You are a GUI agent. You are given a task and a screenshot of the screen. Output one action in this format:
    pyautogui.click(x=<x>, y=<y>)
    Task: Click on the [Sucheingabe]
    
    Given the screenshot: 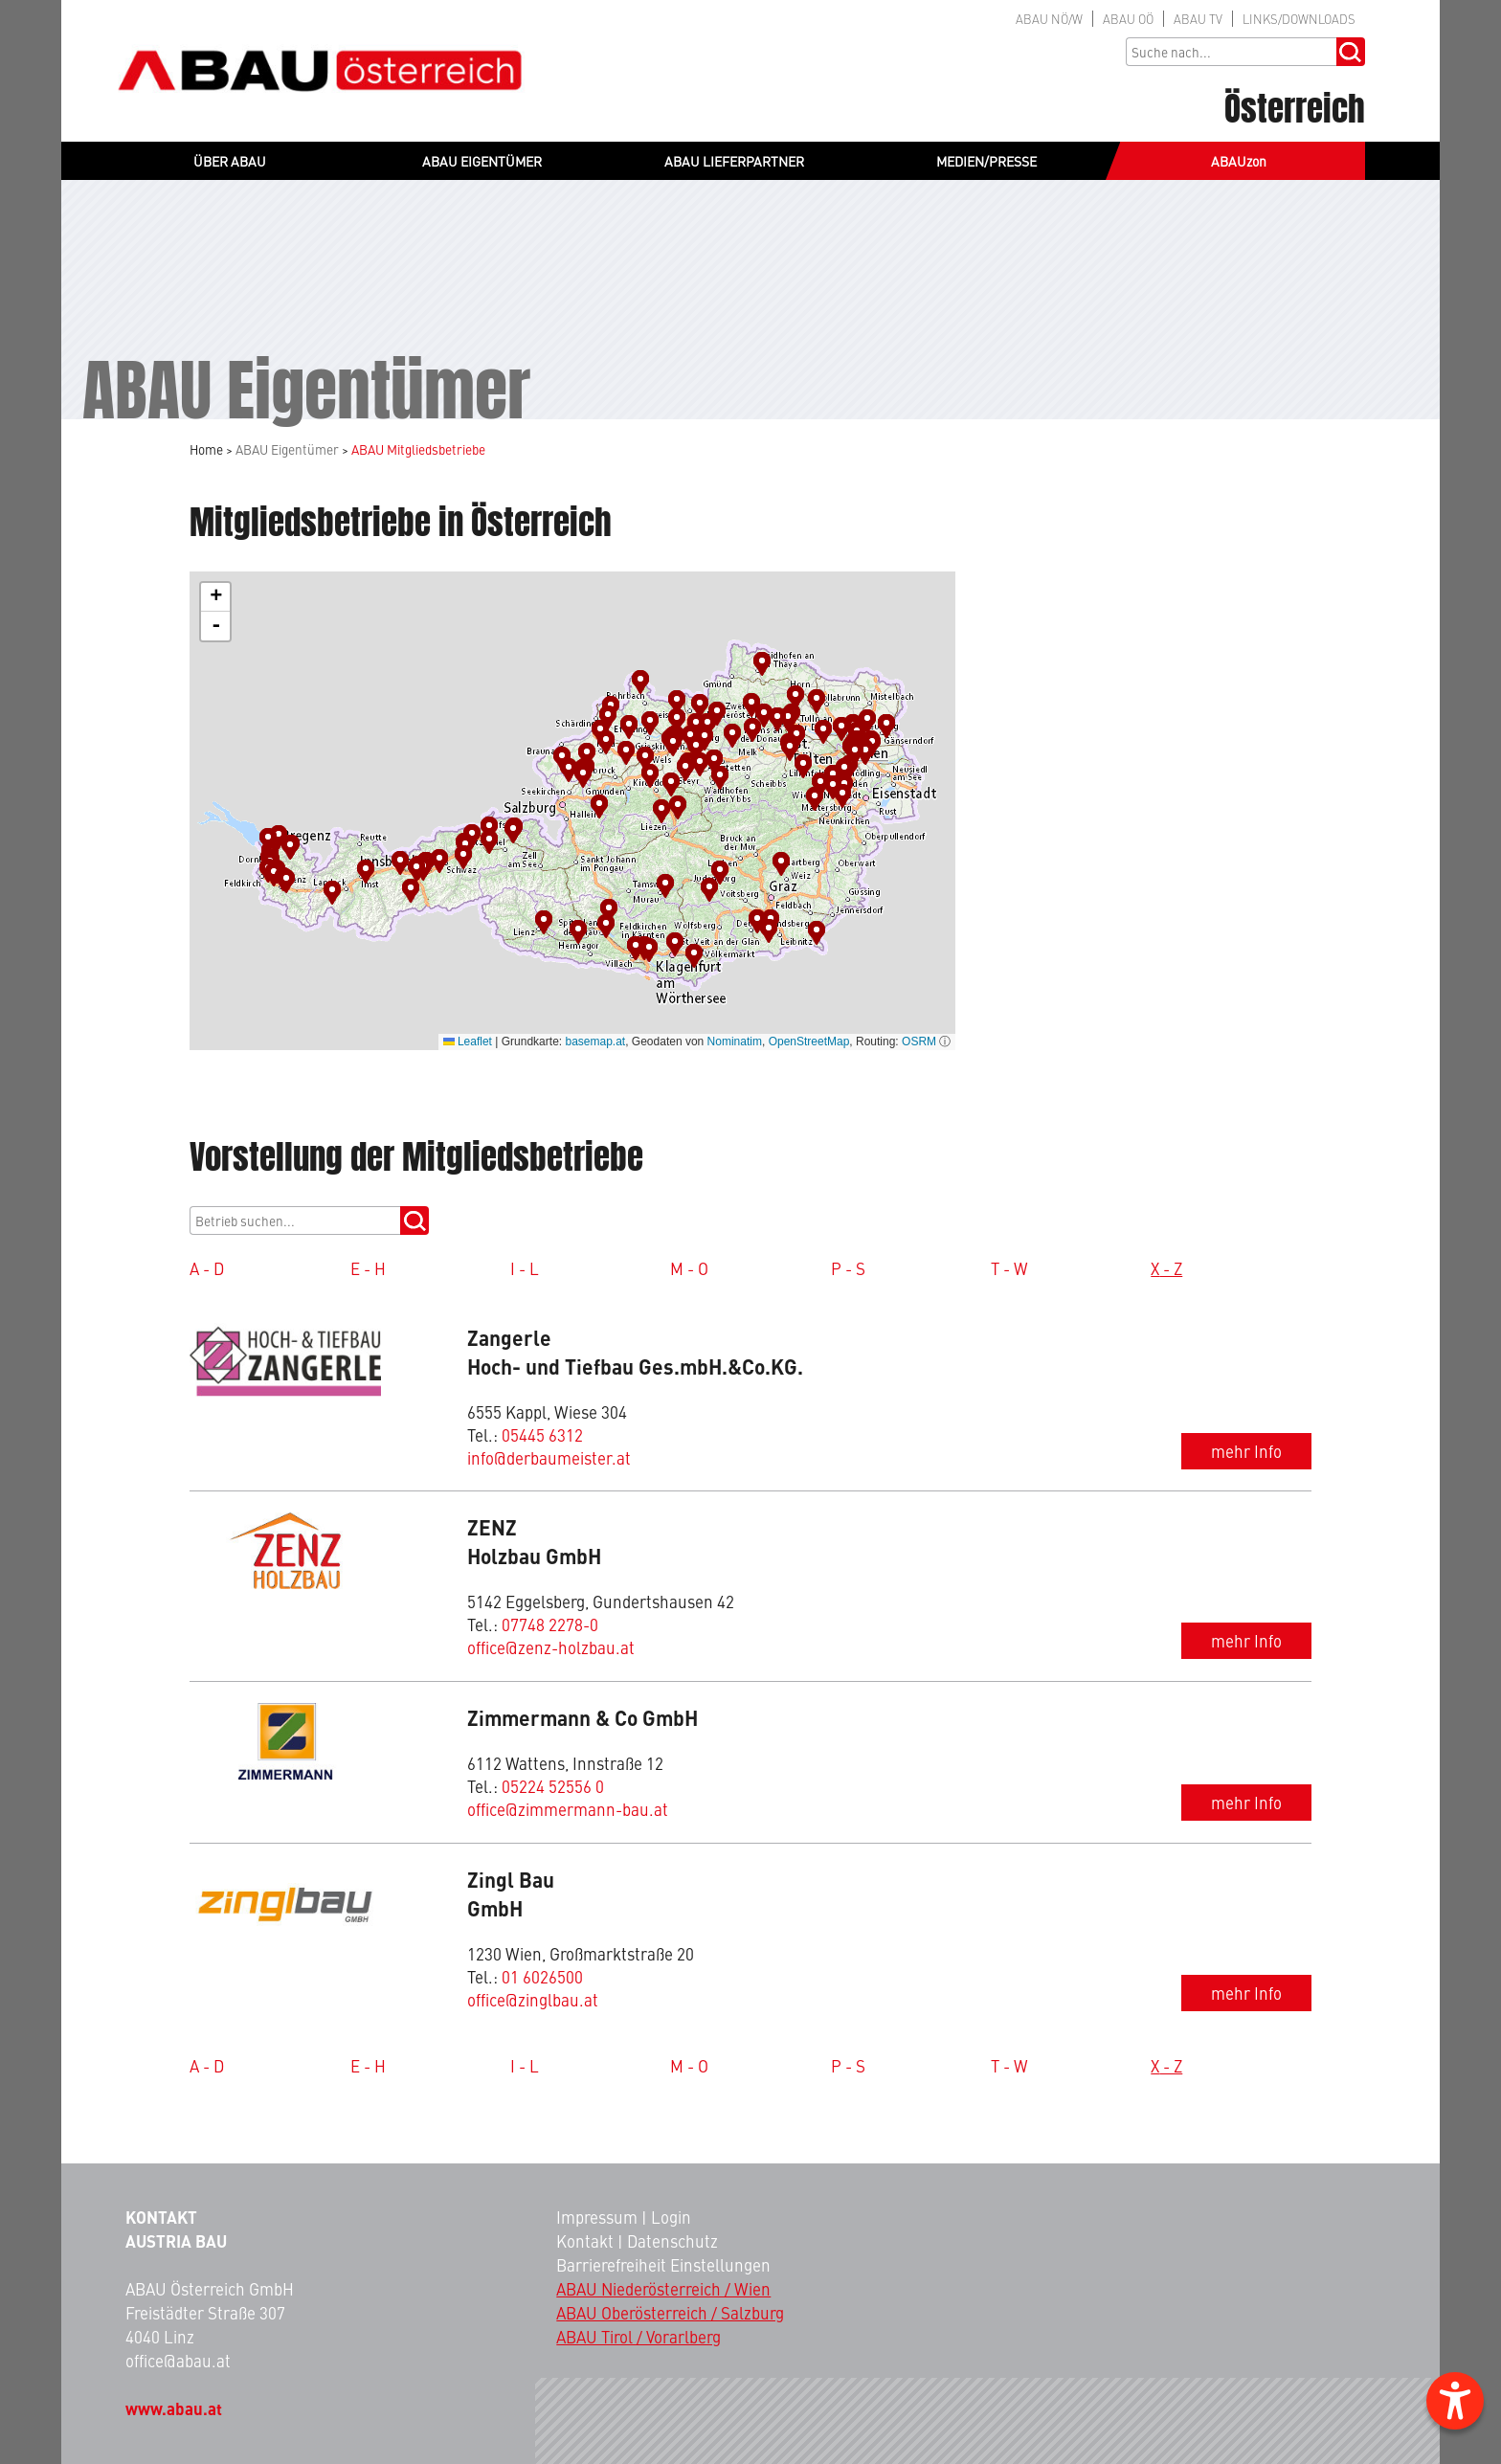 What is the action you would take?
    pyautogui.click(x=1231, y=51)
    